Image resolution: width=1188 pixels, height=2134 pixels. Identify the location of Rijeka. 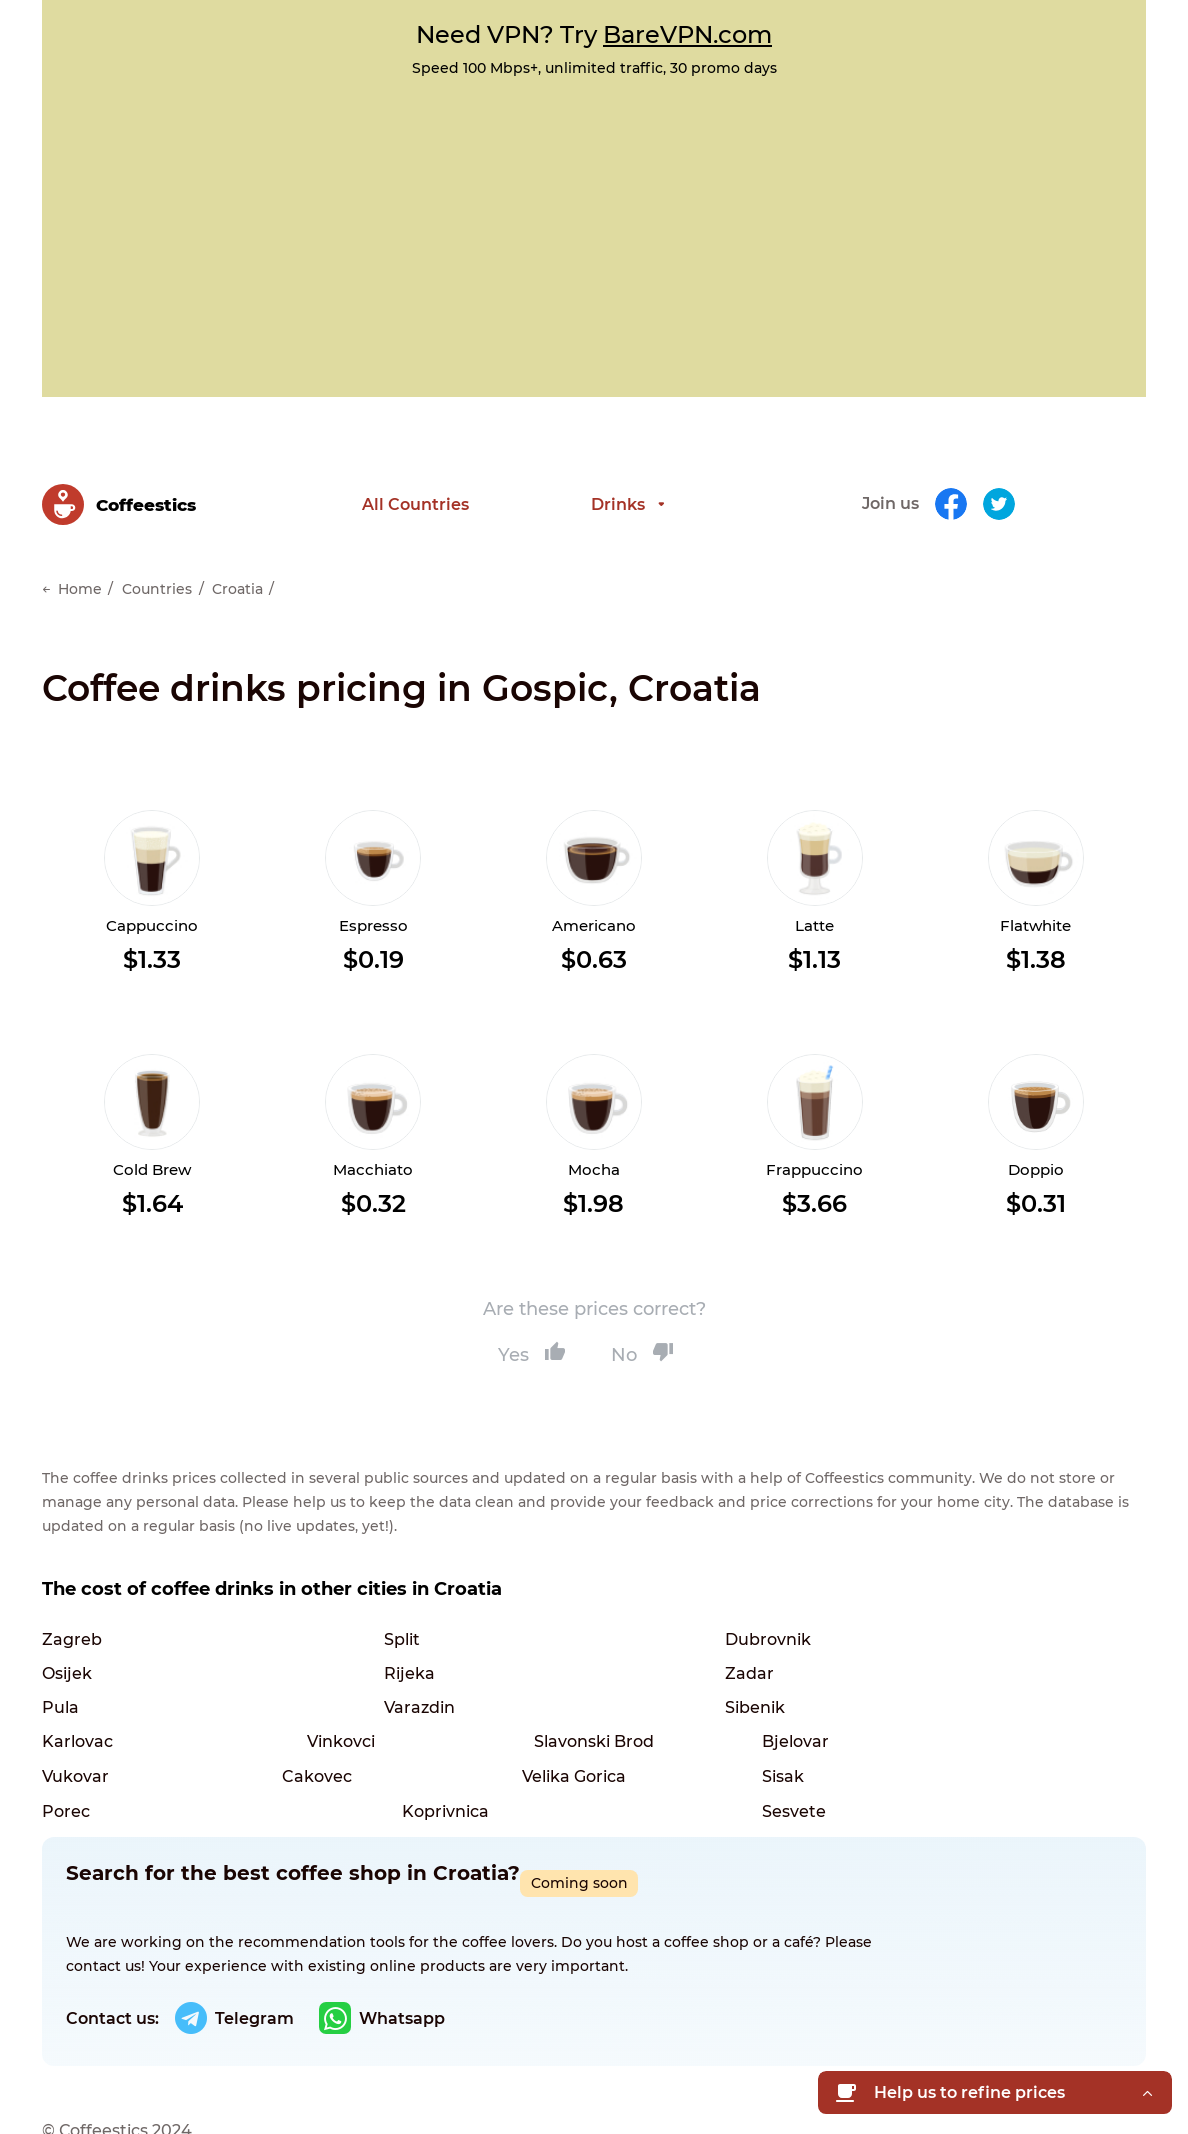
(67, 1645).